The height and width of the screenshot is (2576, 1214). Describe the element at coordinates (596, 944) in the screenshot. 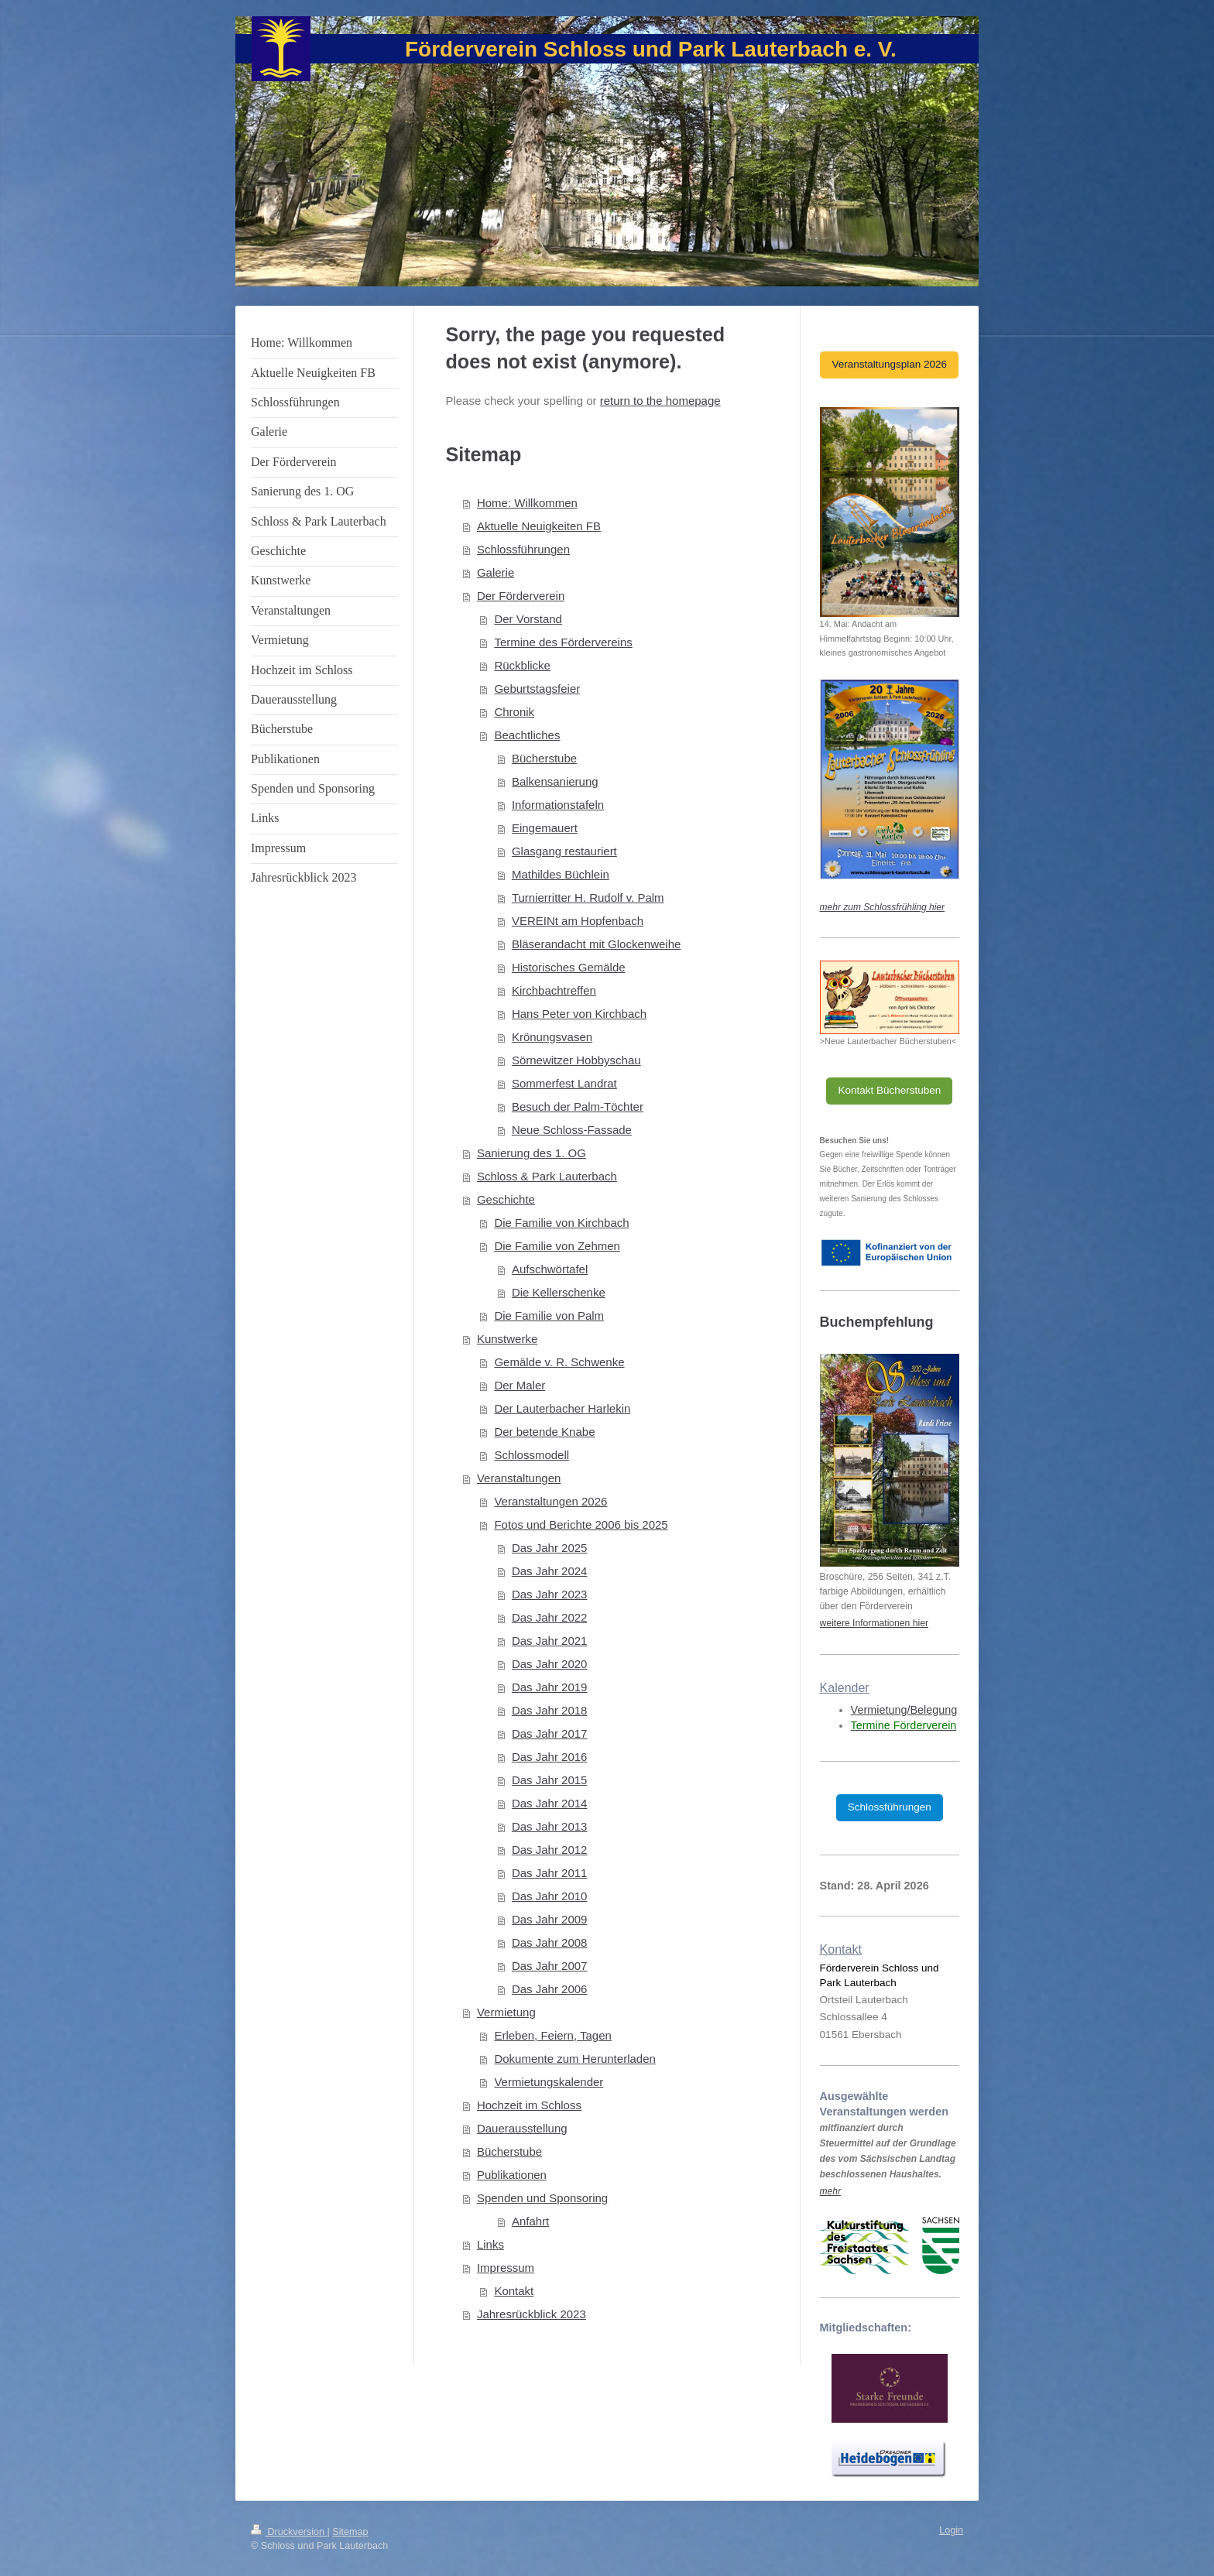

I see `Bläserandacht mit Glockenweihe` at that location.